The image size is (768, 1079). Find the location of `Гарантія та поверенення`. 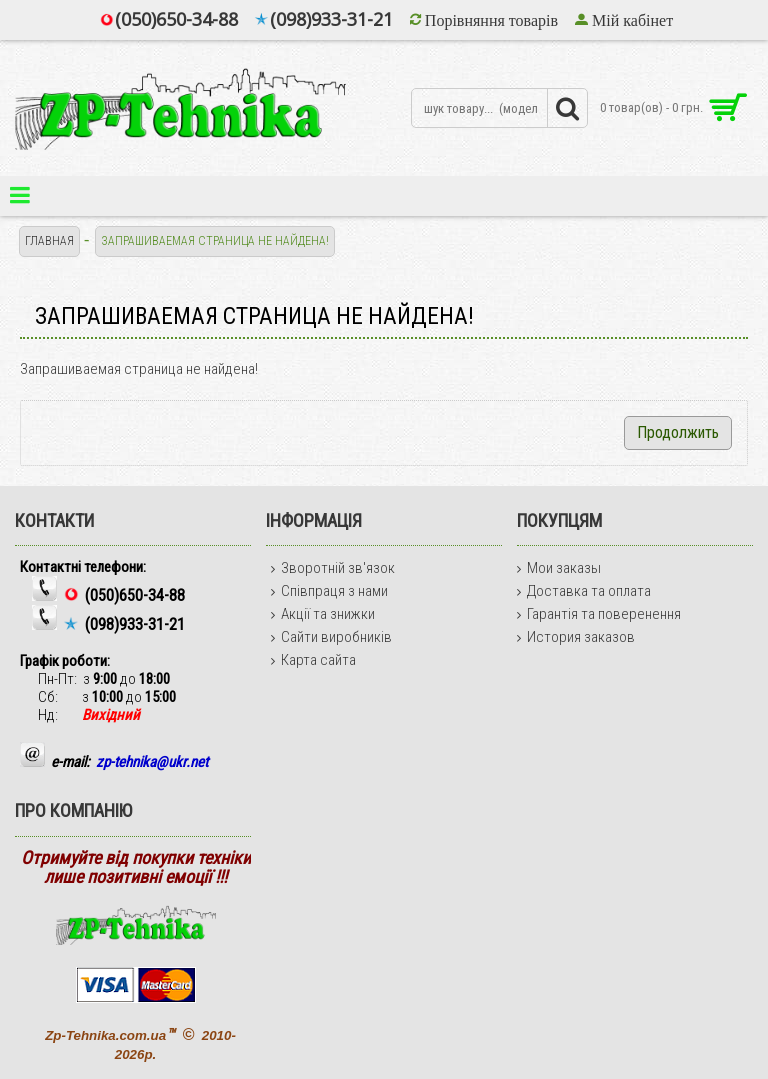

Гарантія та поверенення is located at coordinates (599, 614).